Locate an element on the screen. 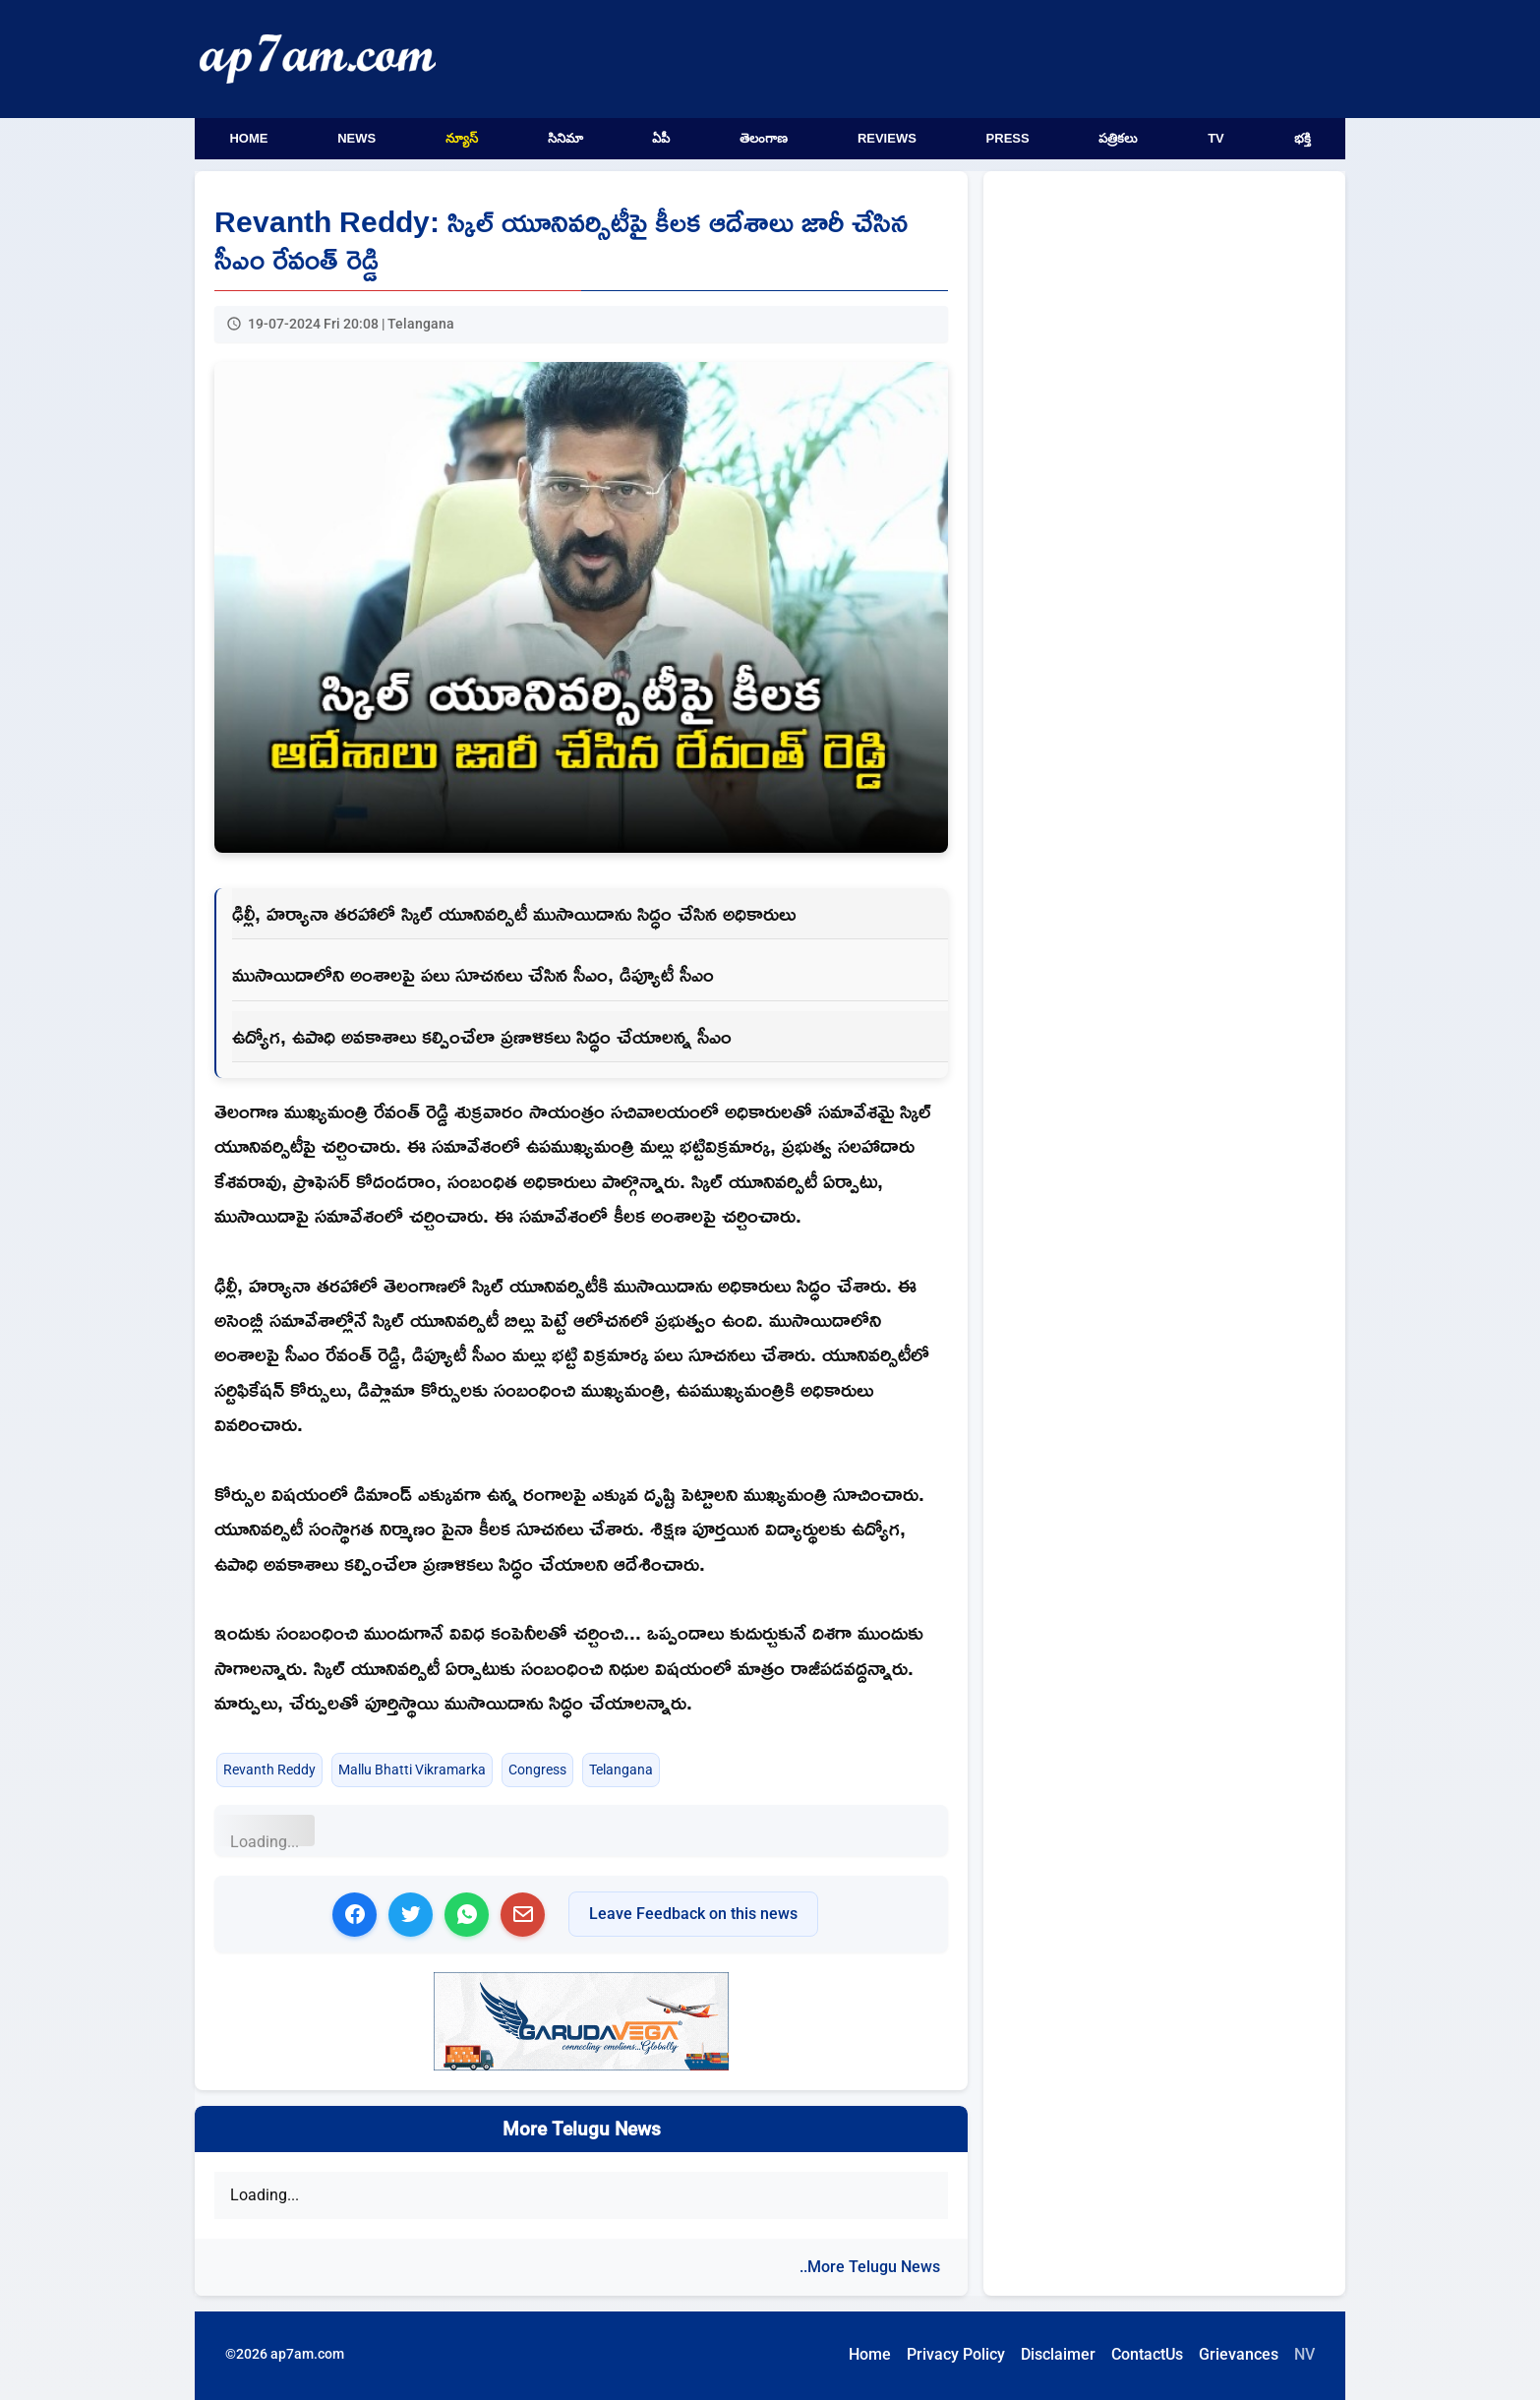 The width and height of the screenshot is (1540, 2400). భక్తి is located at coordinates (1302, 138).